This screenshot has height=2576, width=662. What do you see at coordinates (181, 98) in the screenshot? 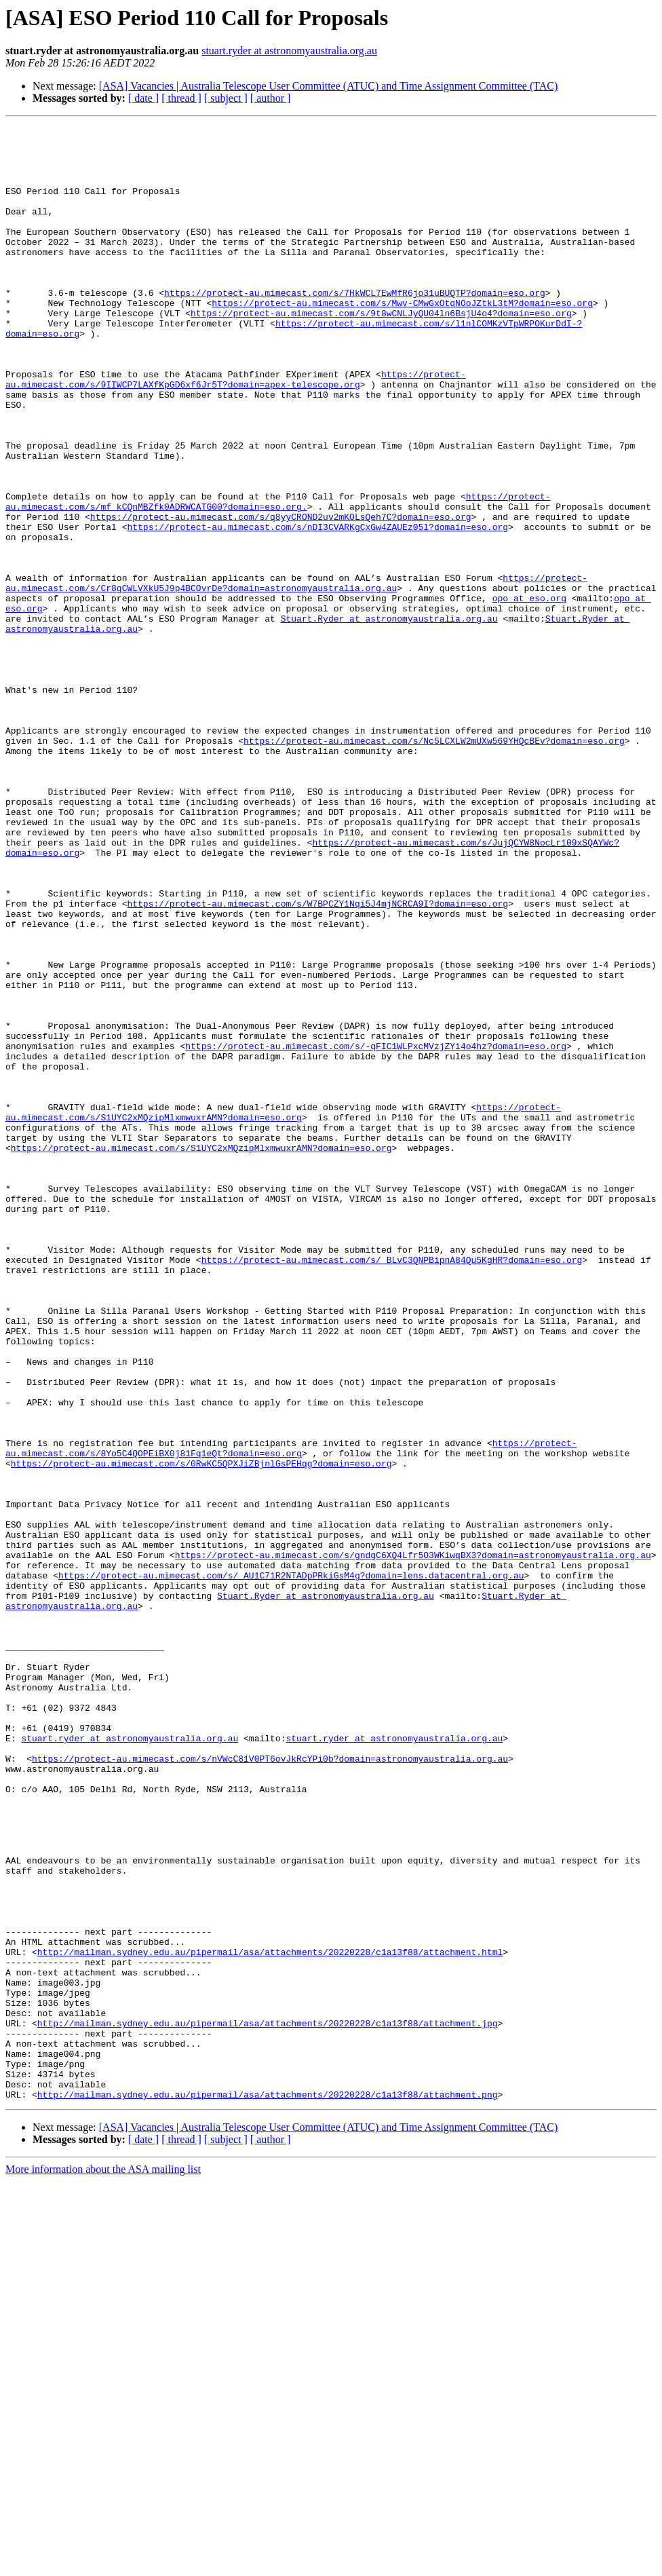
I see `[ thread ]` at bounding box center [181, 98].